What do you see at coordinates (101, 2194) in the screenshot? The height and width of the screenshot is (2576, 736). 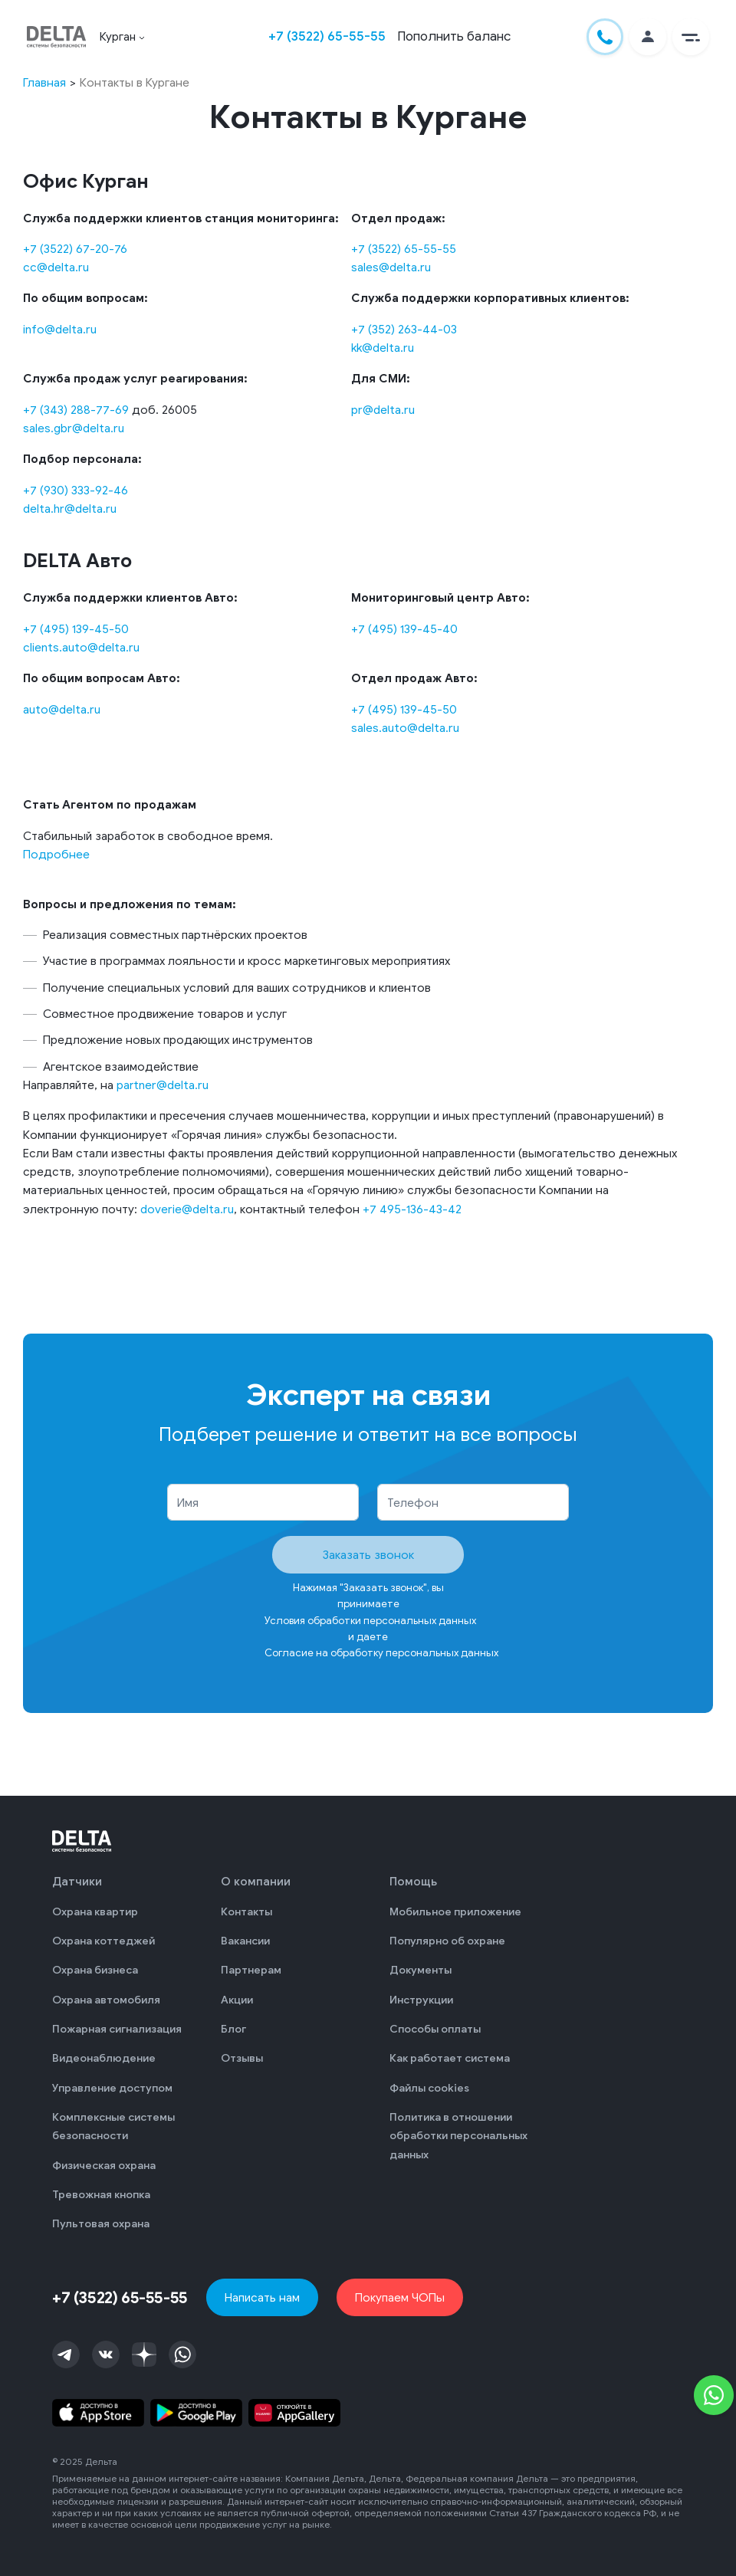 I see `Тревожная кнопка` at bounding box center [101, 2194].